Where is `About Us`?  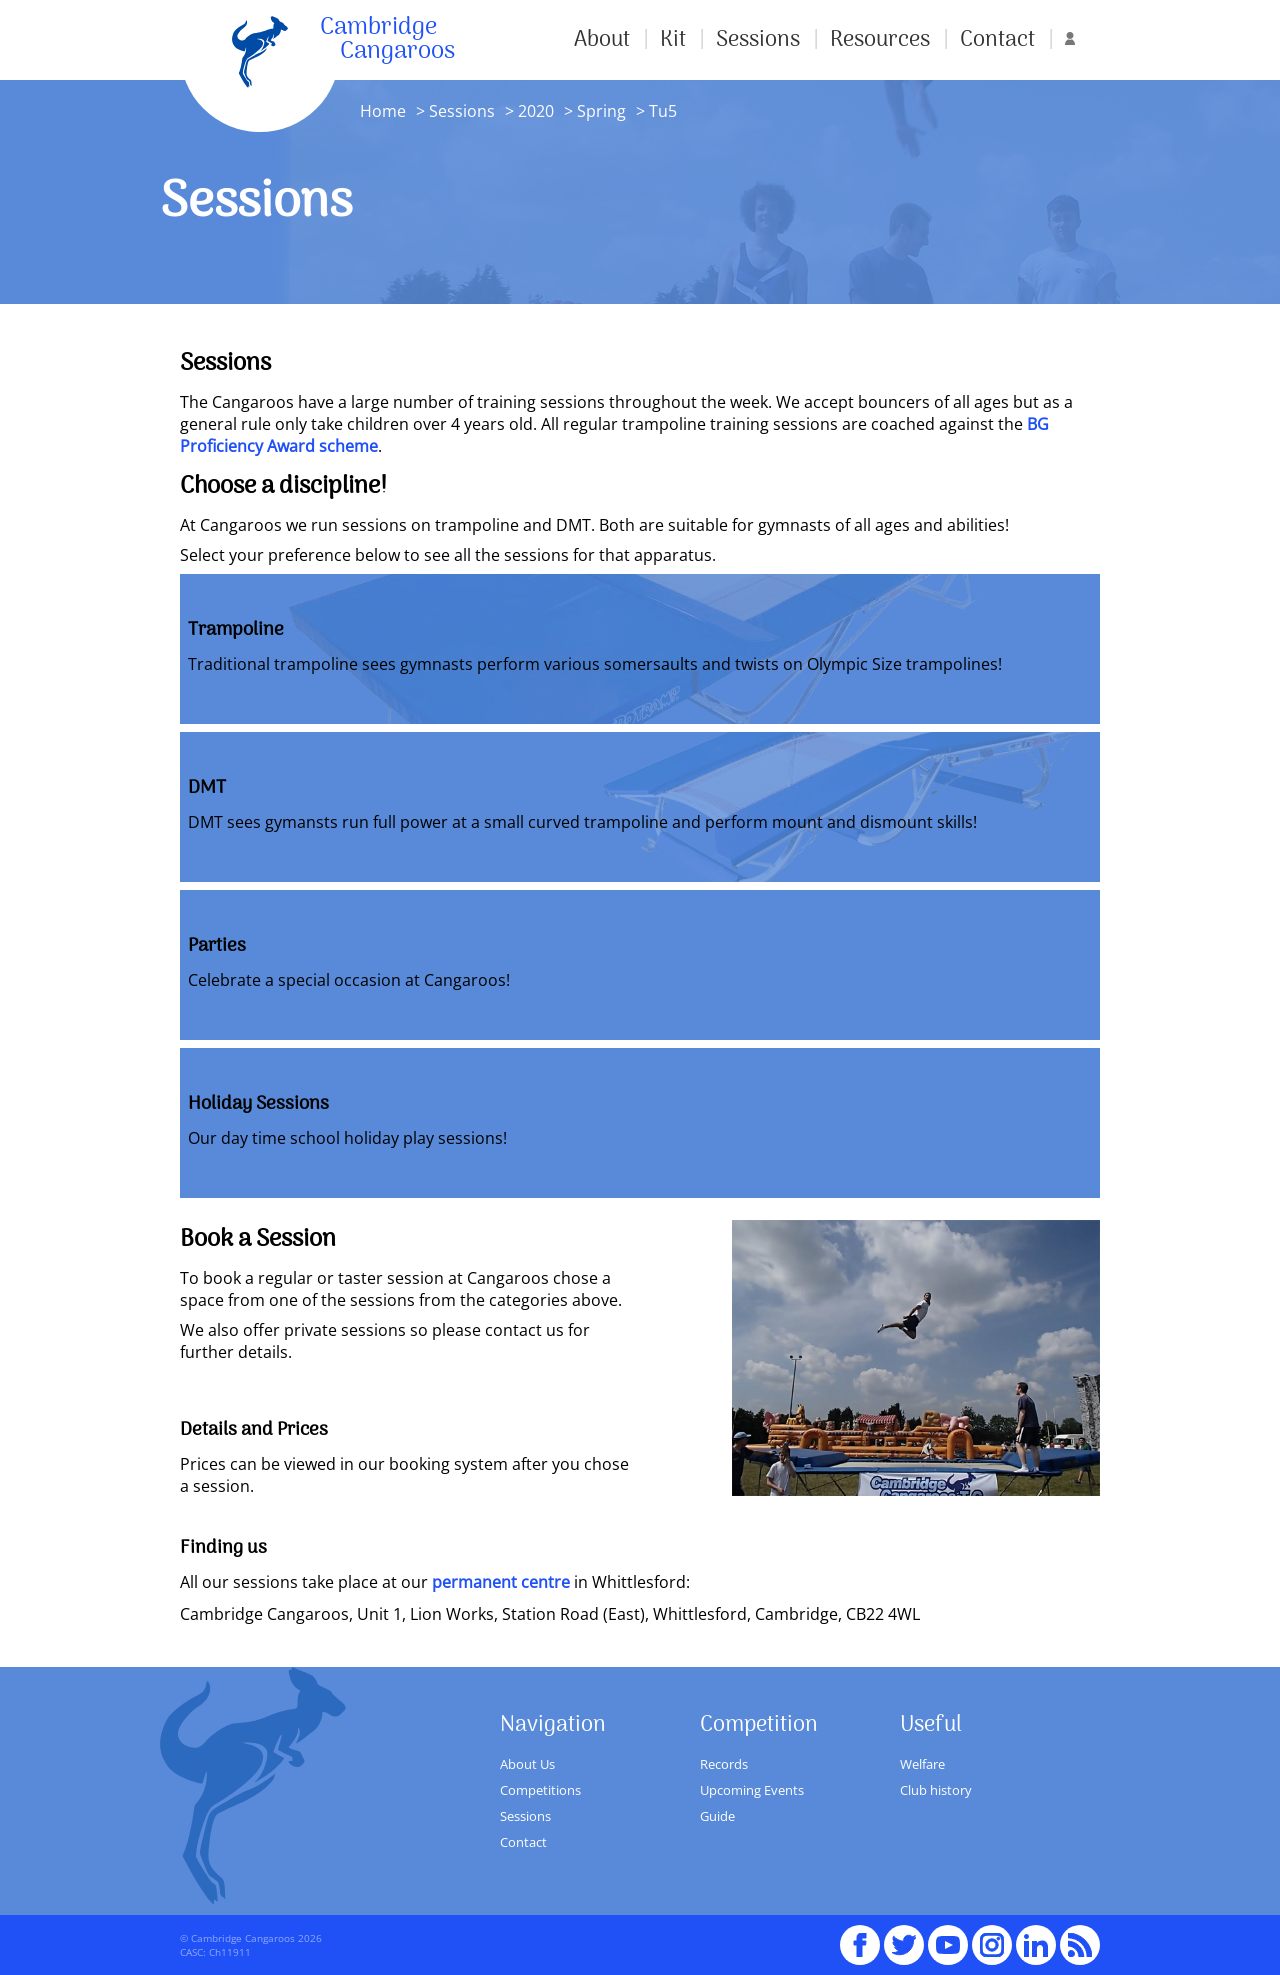 About Us is located at coordinates (527, 1764).